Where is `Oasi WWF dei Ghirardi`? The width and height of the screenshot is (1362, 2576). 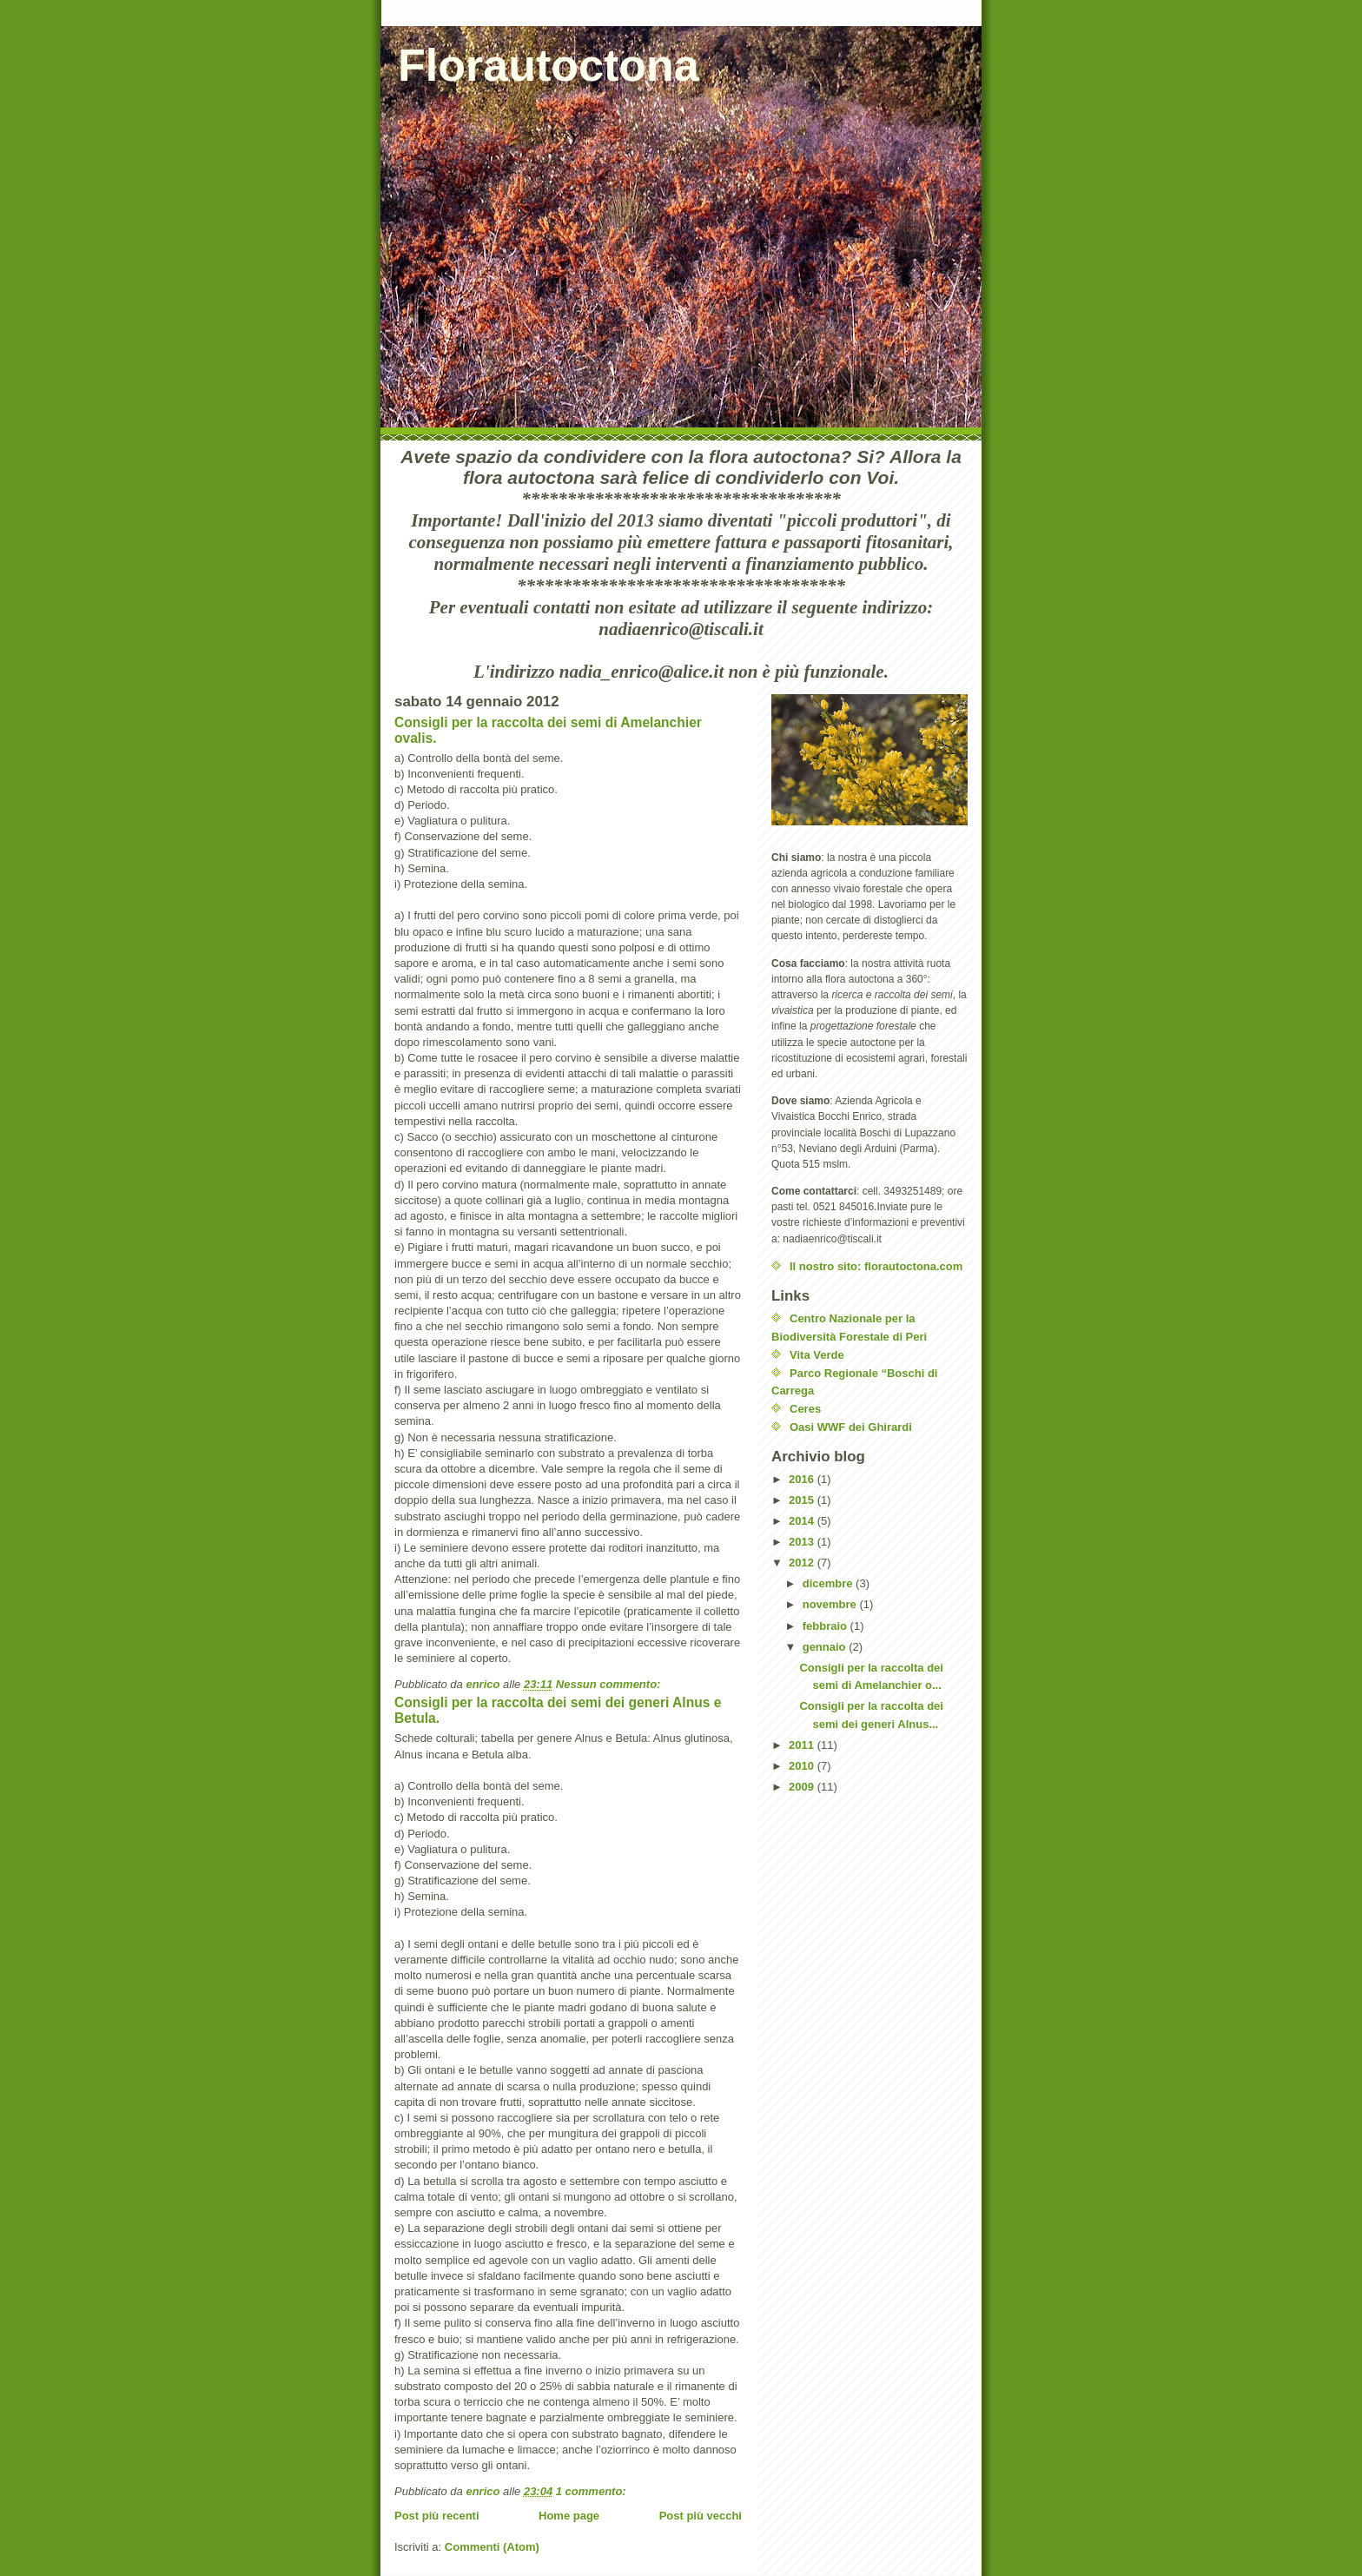
Oasi WWF dei Ghirardi is located at coordinates (851, 1427).